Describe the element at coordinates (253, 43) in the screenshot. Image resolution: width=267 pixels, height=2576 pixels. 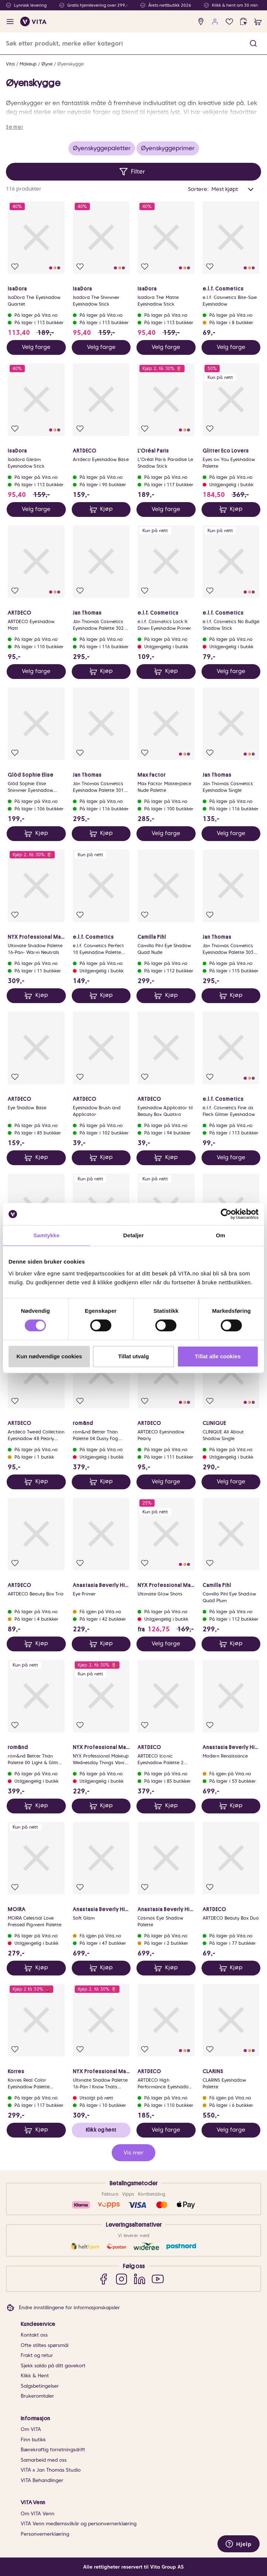
I see `[button]` at that location.